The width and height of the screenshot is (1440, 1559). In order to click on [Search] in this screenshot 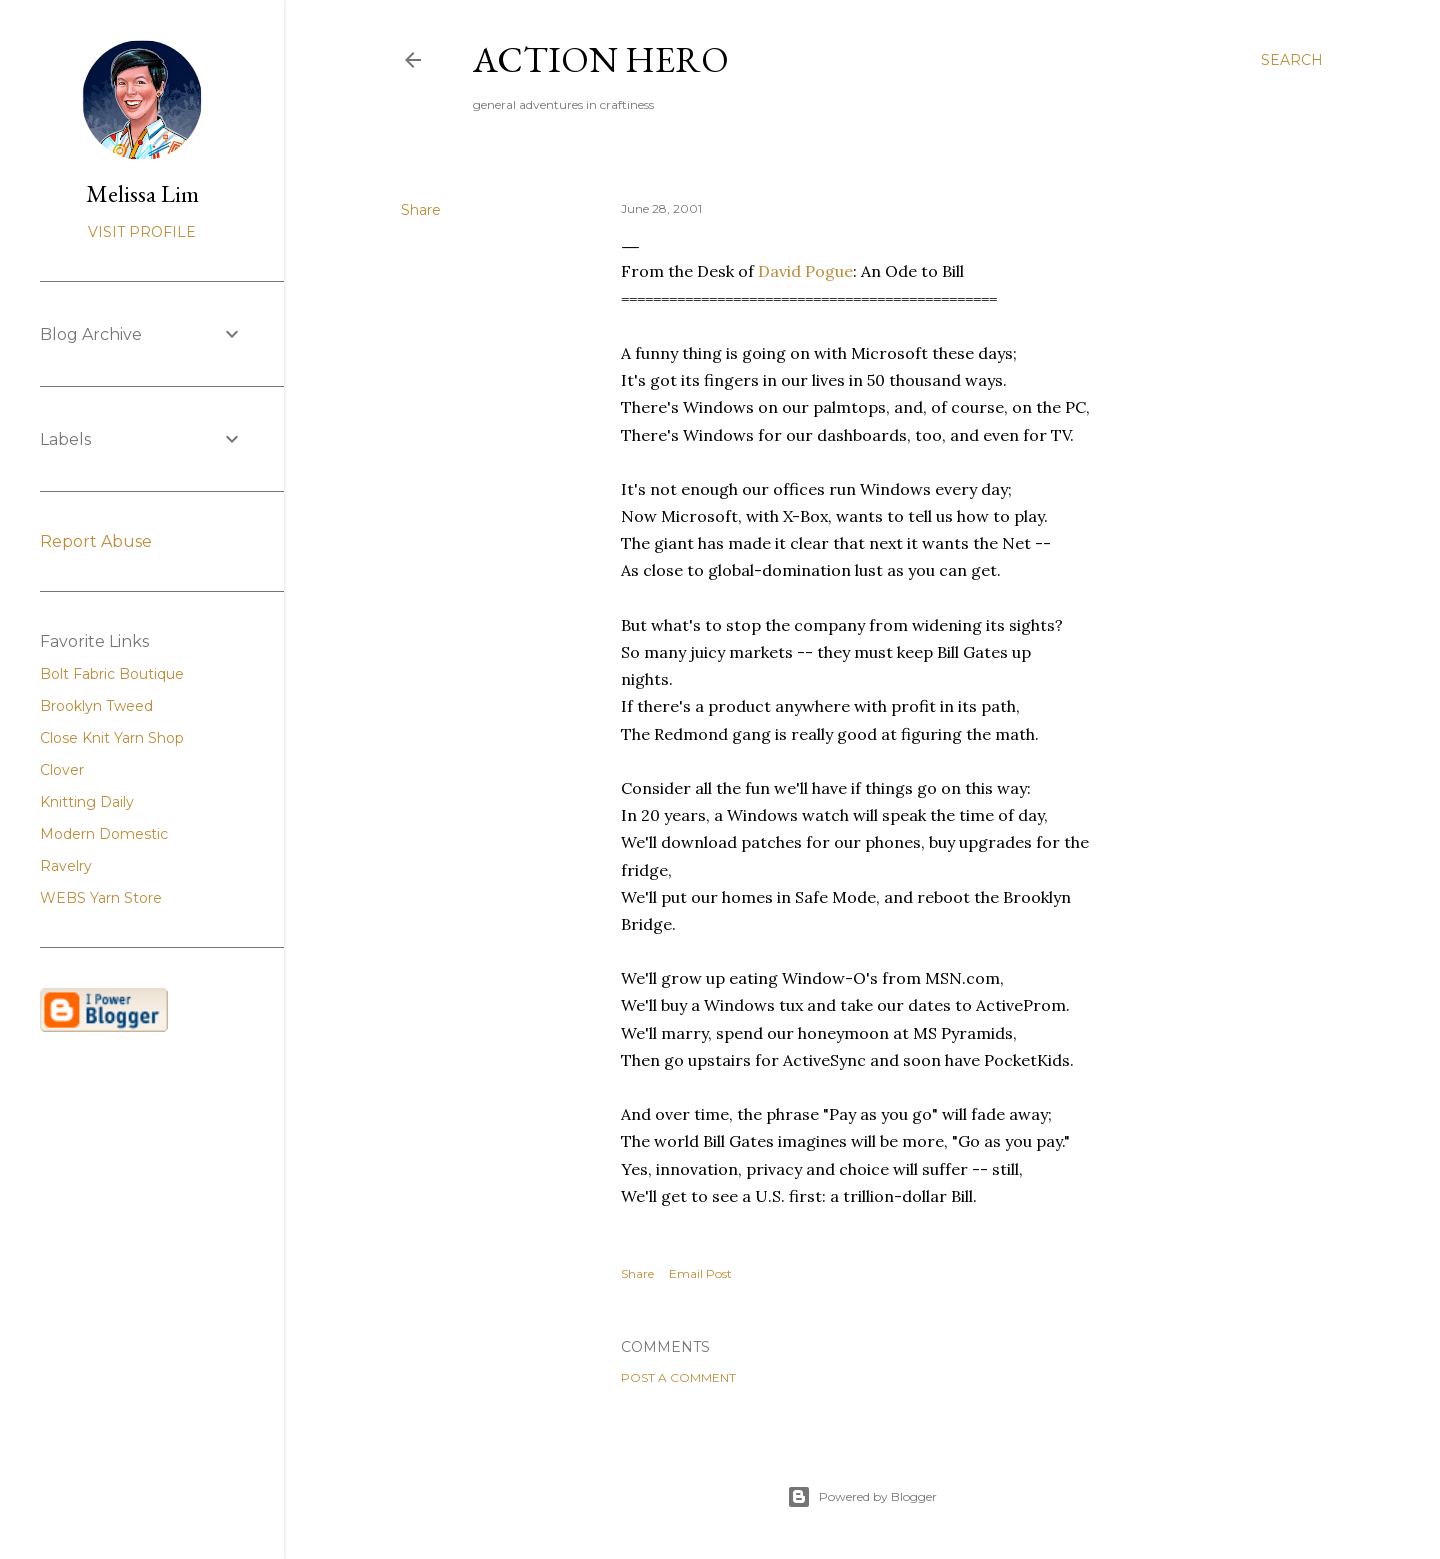, I will do `click(1292, 60)`.